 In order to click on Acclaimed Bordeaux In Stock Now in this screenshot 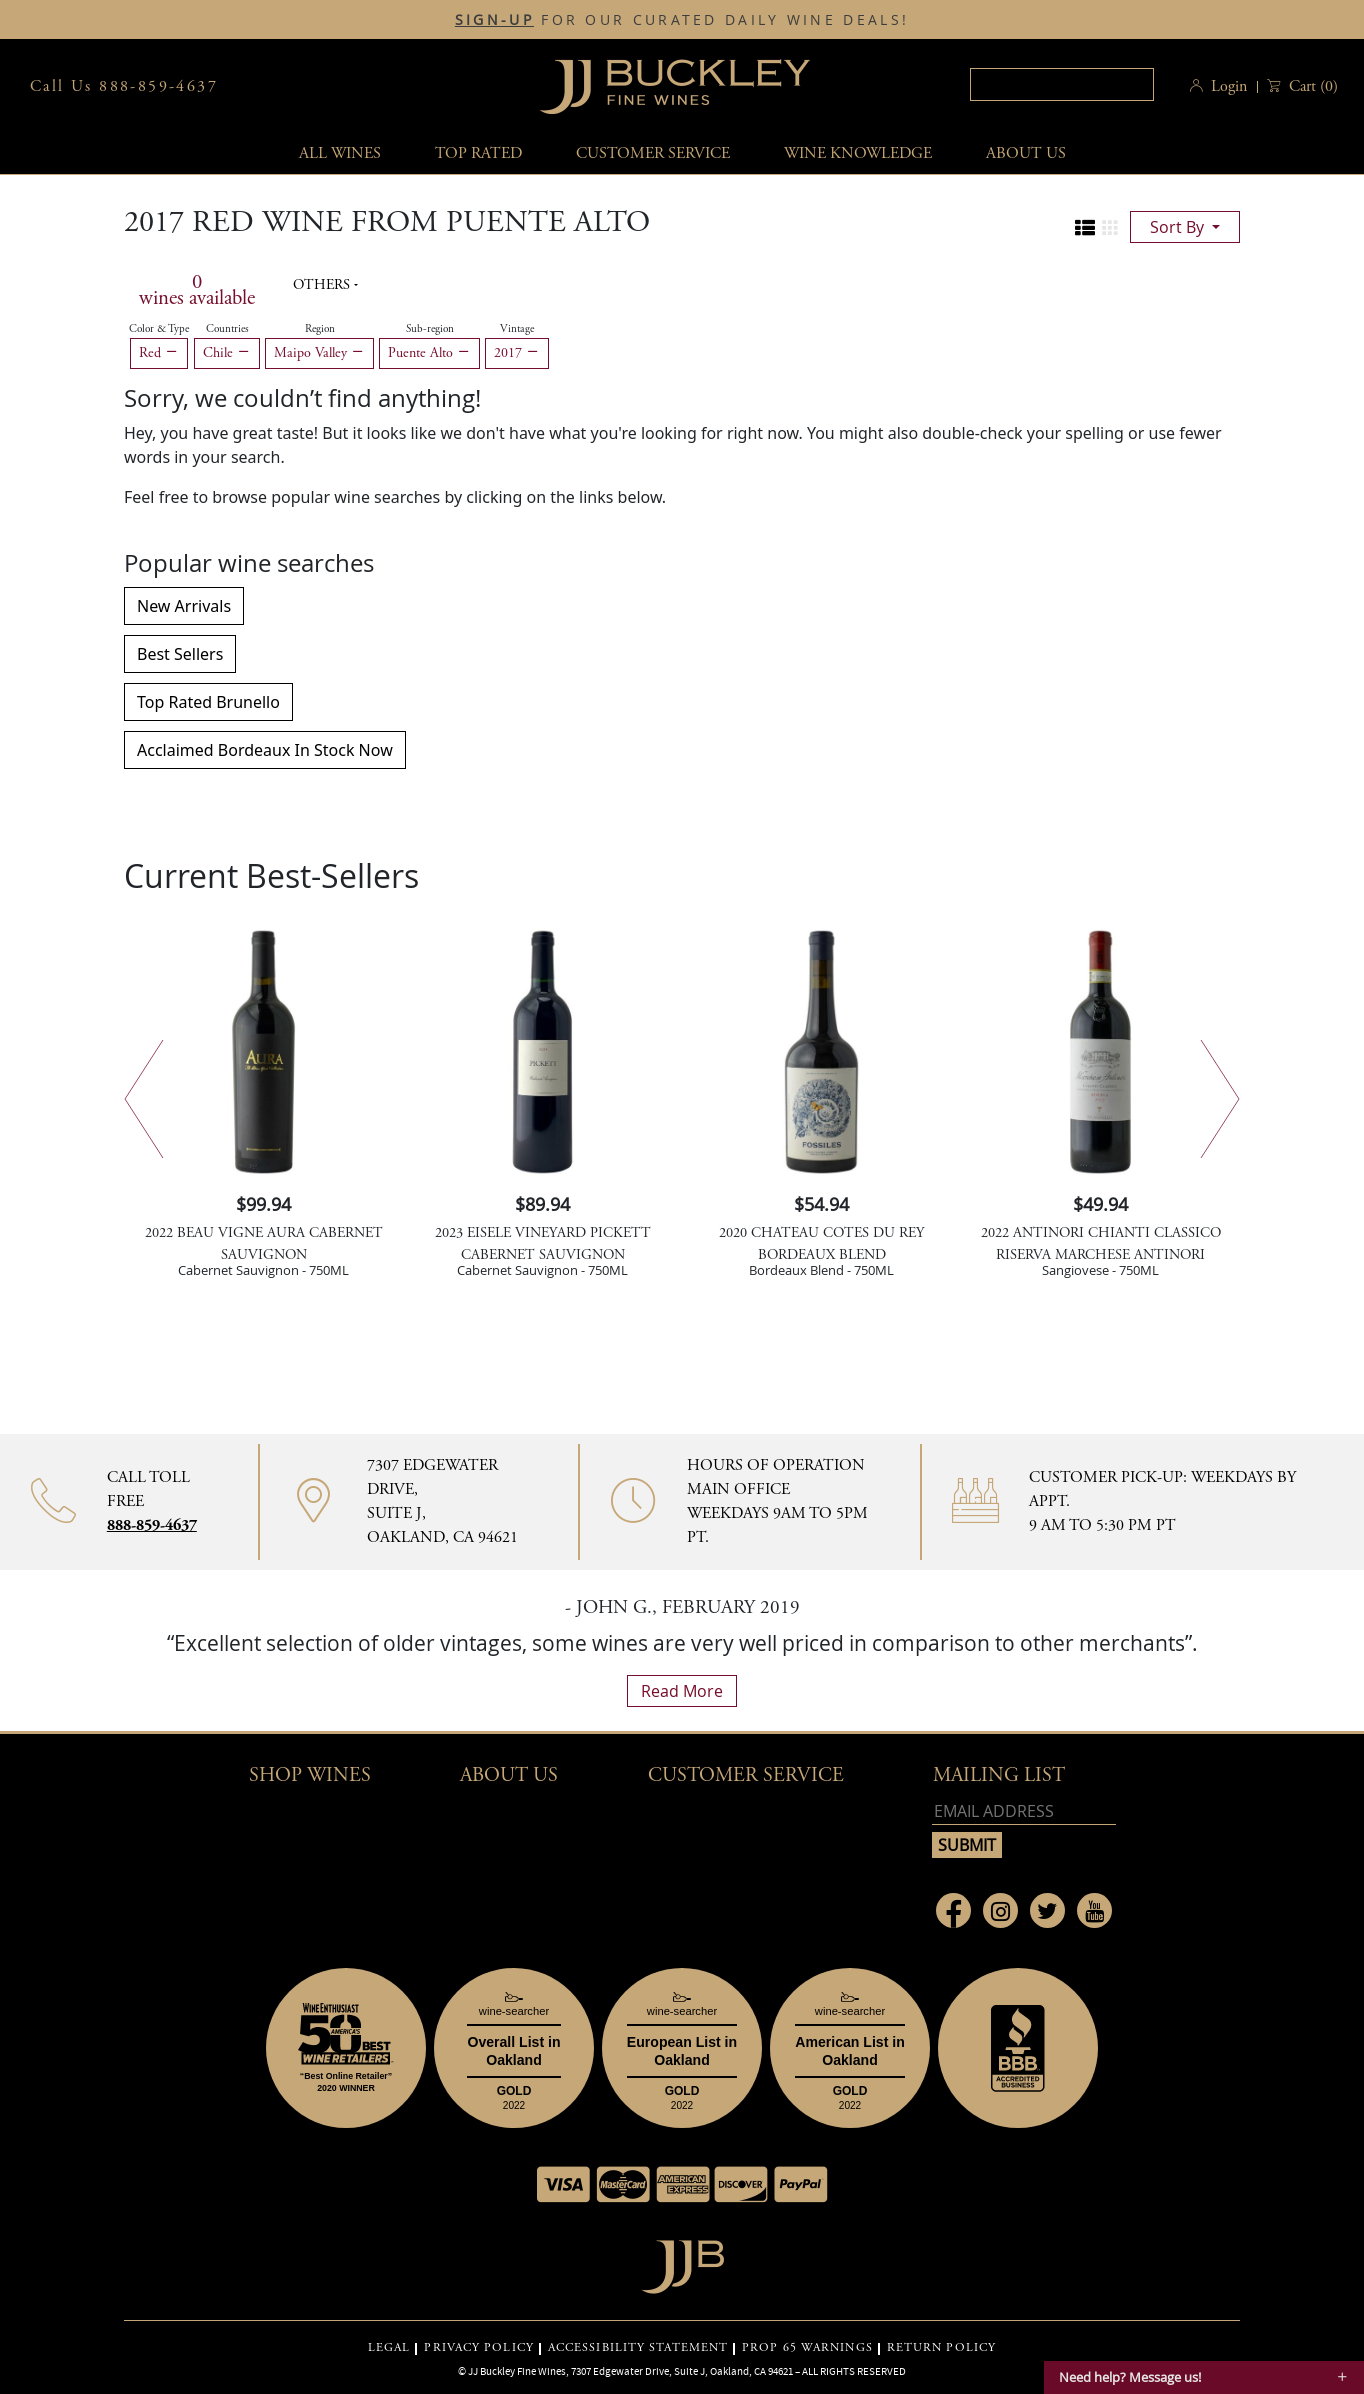, I will do `click(265, 750)`.